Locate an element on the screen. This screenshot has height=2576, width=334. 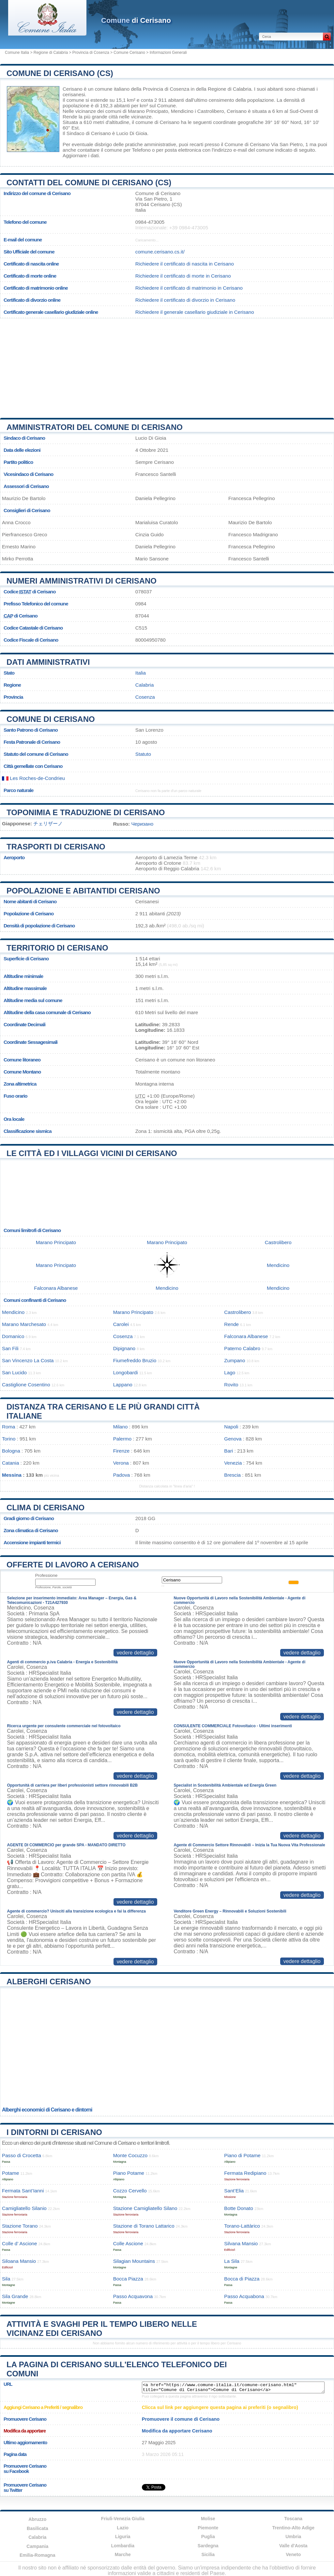
Sant’Elia is located at coordinates (234, 2190).